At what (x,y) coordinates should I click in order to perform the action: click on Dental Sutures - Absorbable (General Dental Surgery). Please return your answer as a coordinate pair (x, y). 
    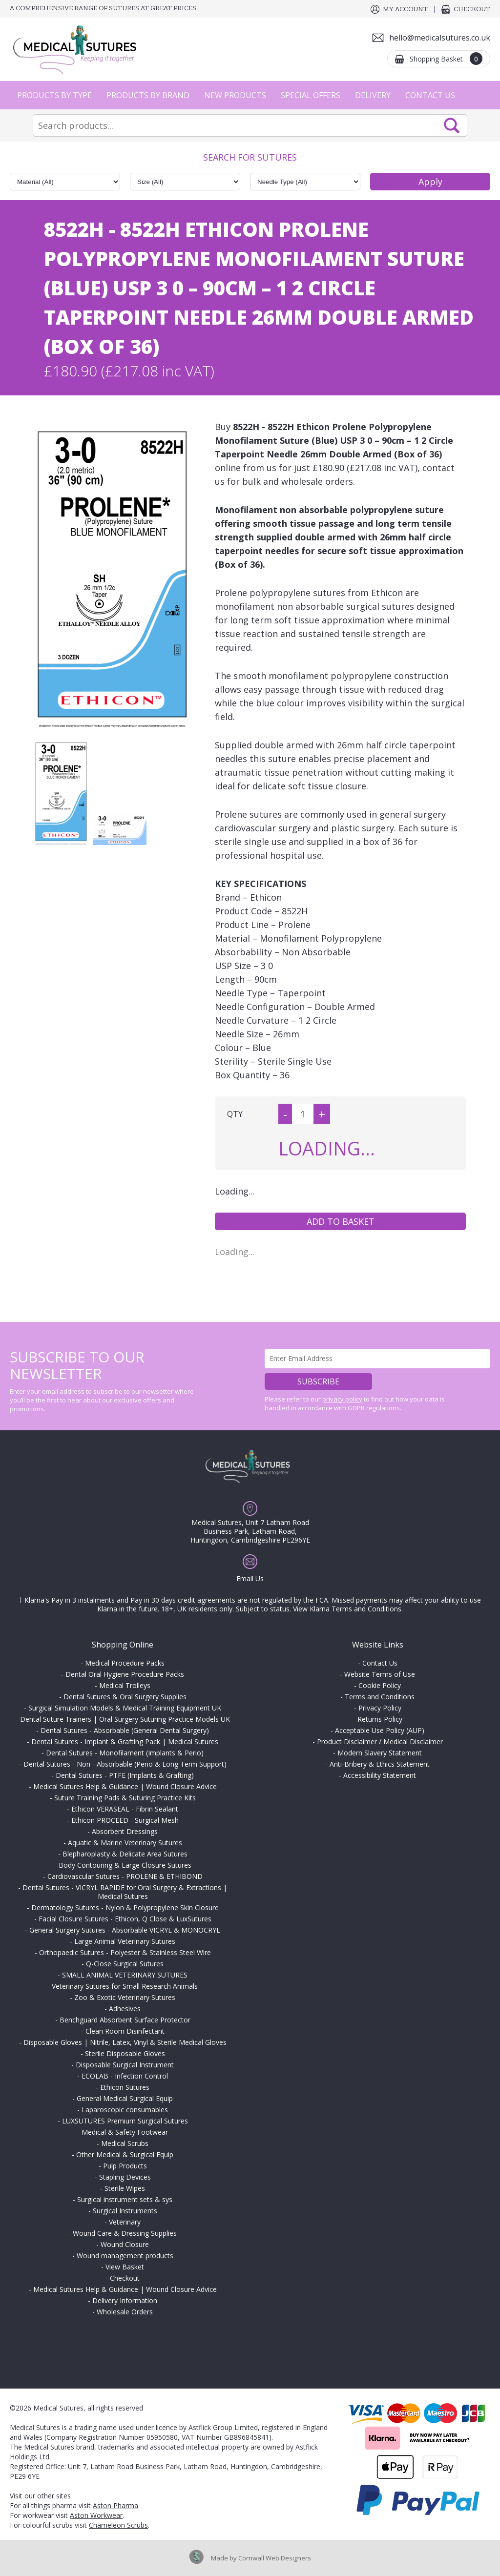
    Looking at the image, I should click on (125, 1730).